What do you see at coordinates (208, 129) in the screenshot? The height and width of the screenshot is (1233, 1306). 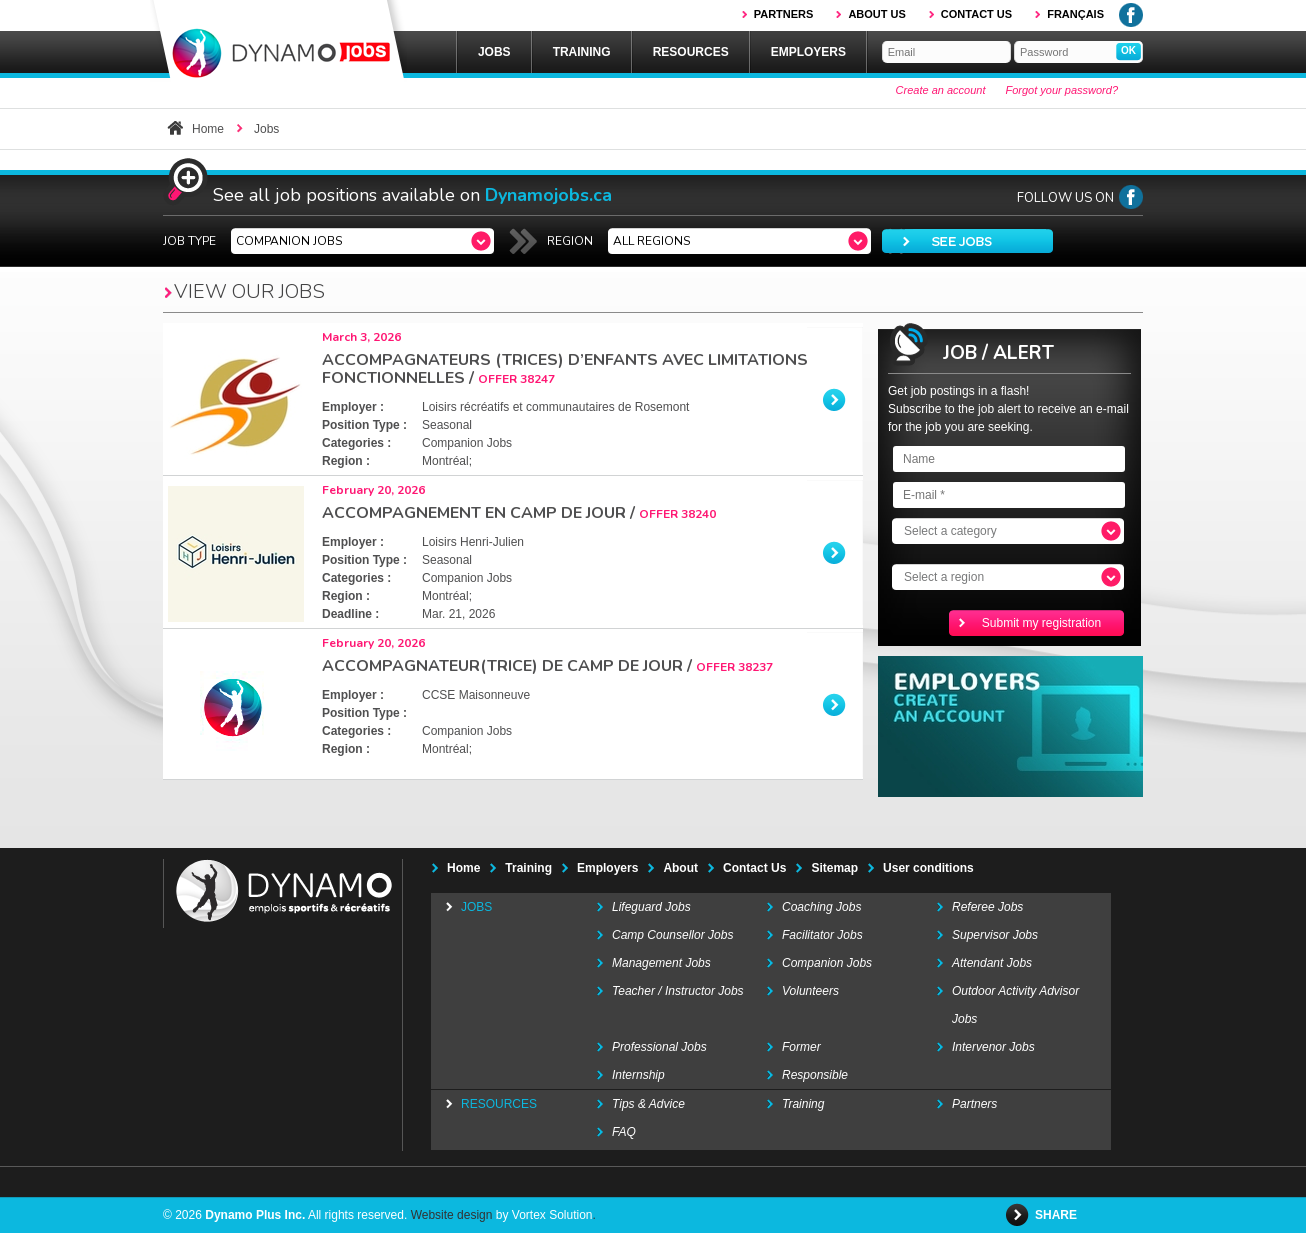 I see `Home` at bounding box center [208, 129].